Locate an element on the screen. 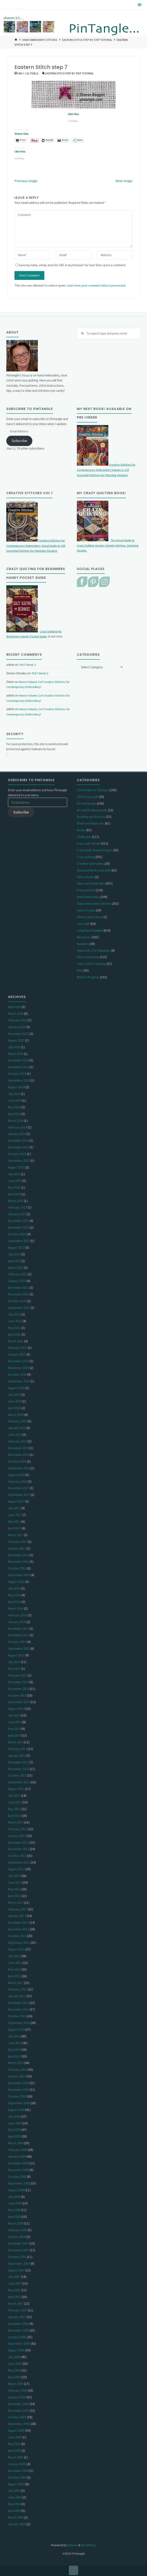 The image size is (147, 2576). July 2017 is located at coordinates (14, 1507).